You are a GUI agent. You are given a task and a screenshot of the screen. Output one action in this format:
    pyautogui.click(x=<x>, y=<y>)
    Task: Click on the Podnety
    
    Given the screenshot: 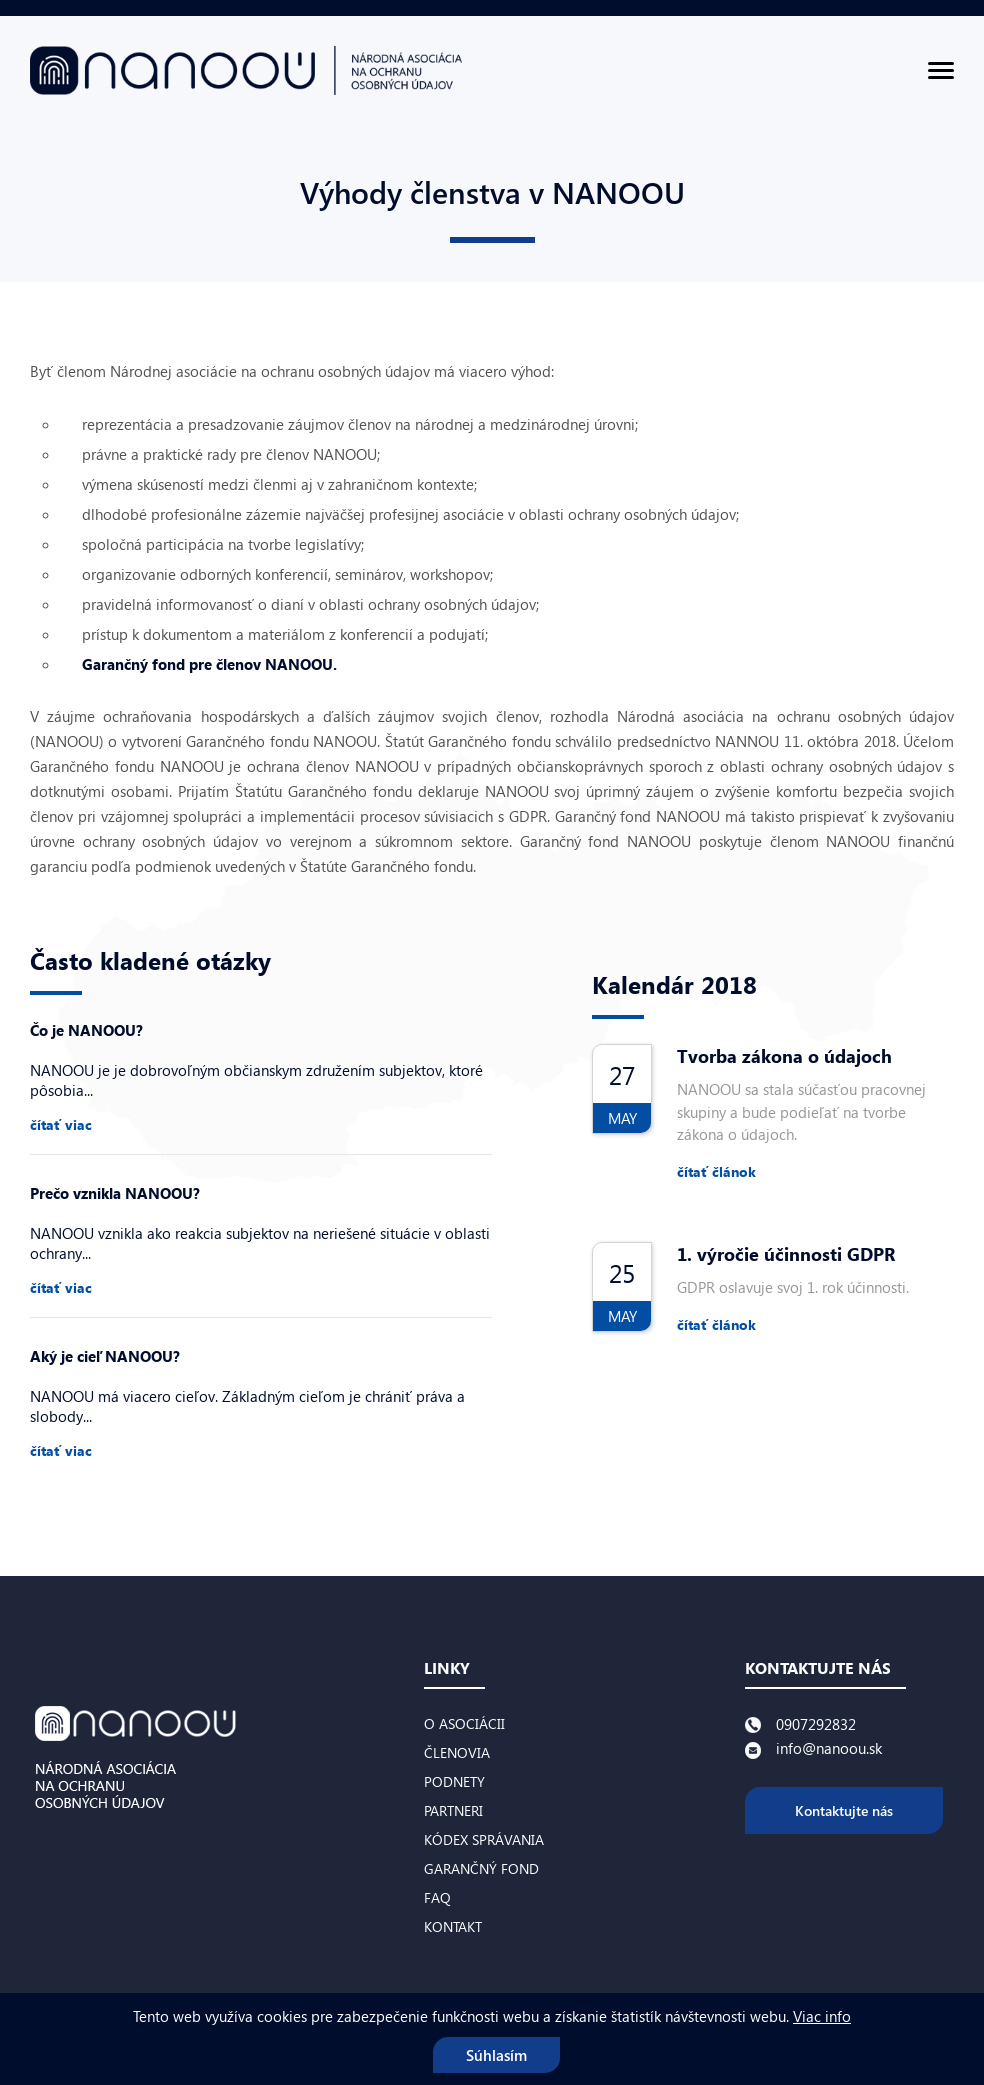 What is the action you would take?
    pyautogui.click(x=454, y=1781)
    